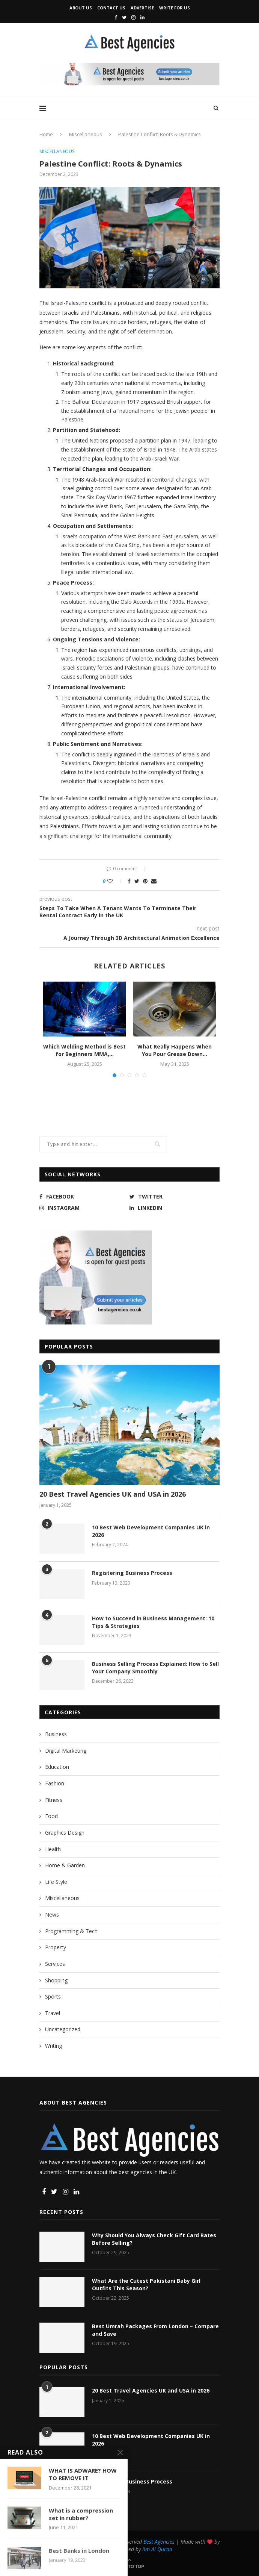  Describe the element at coordinates (53, 1996) in the screenshot. I see `Sports` at that location.